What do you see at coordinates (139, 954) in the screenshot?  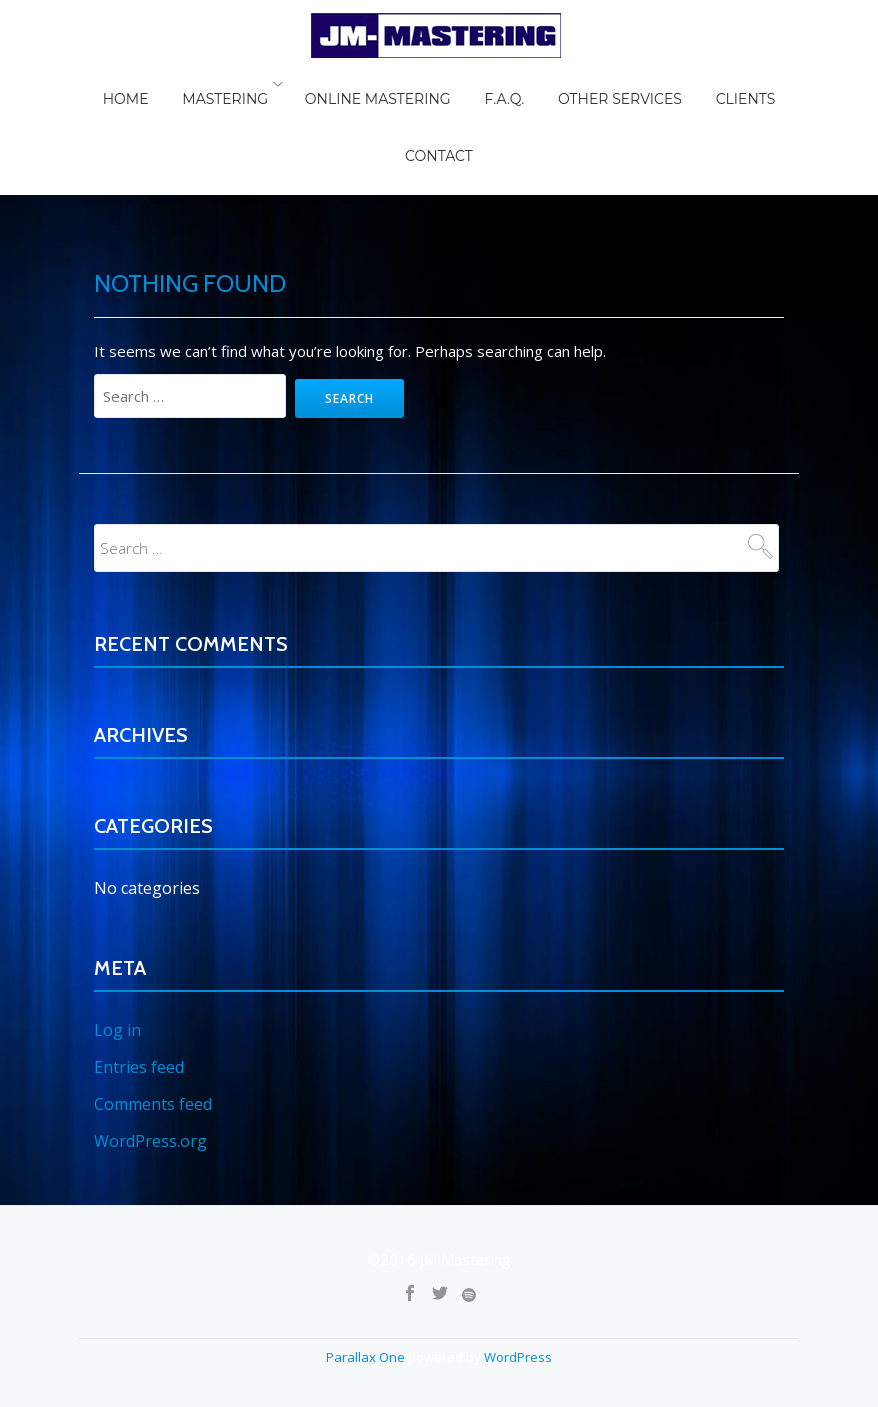 I see `Entries feed` at bounding box center [139, 954].